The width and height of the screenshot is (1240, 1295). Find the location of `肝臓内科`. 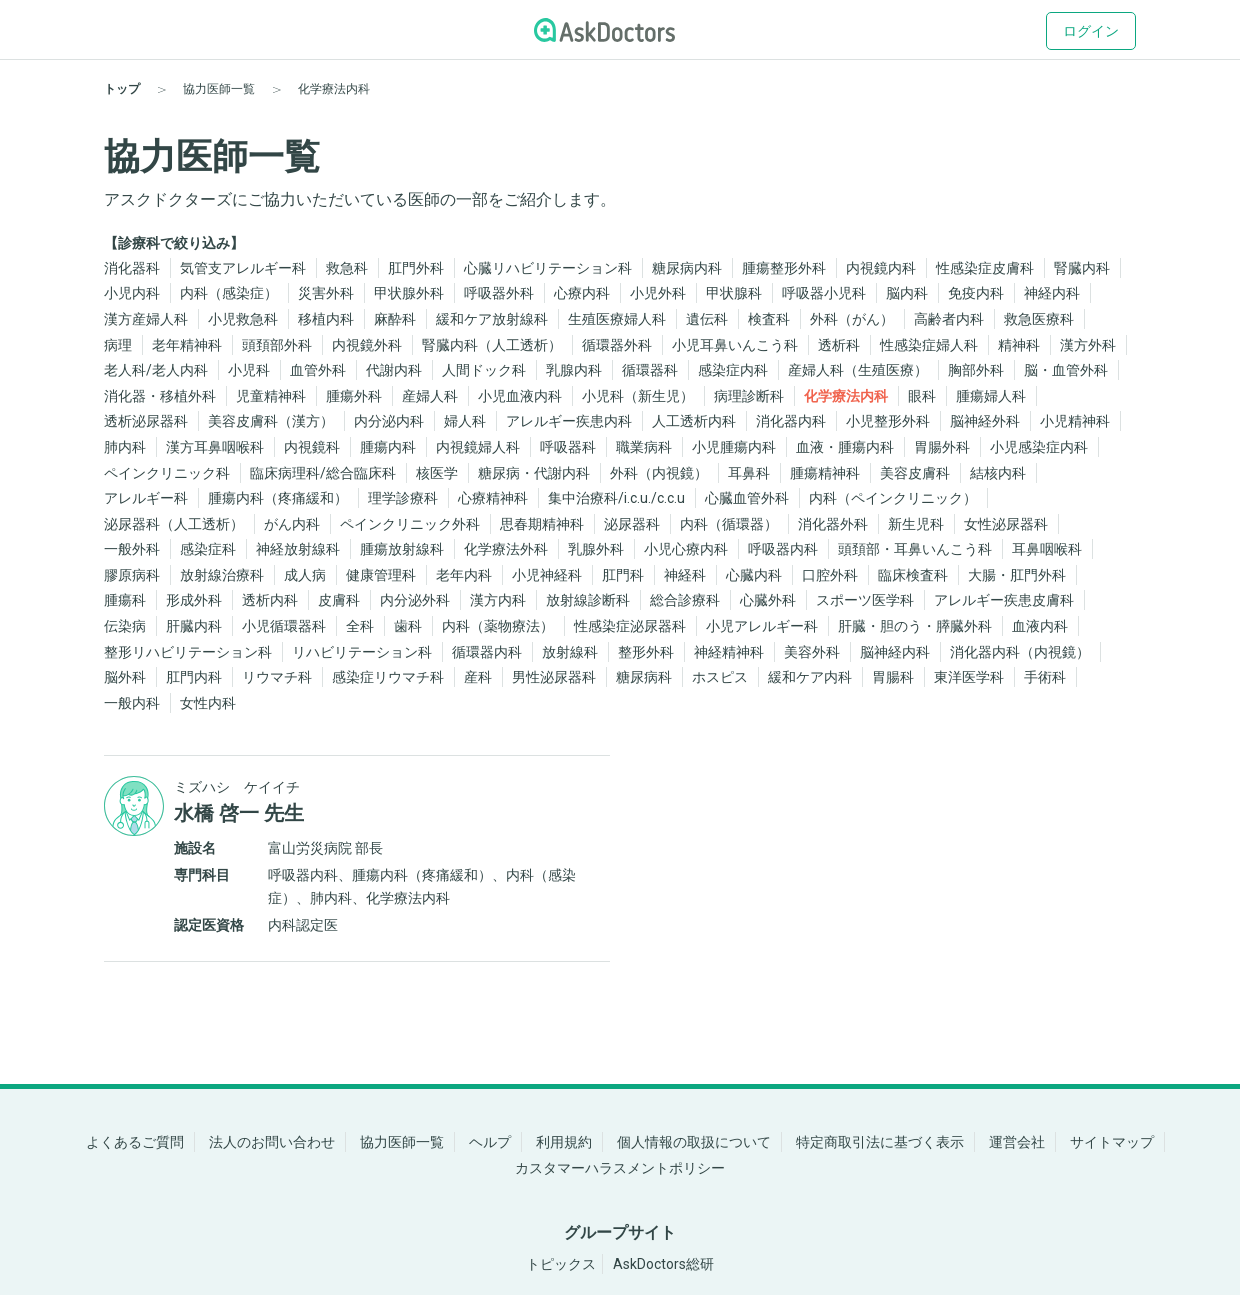

肝臓内科 is located at coordinates (194, 626).